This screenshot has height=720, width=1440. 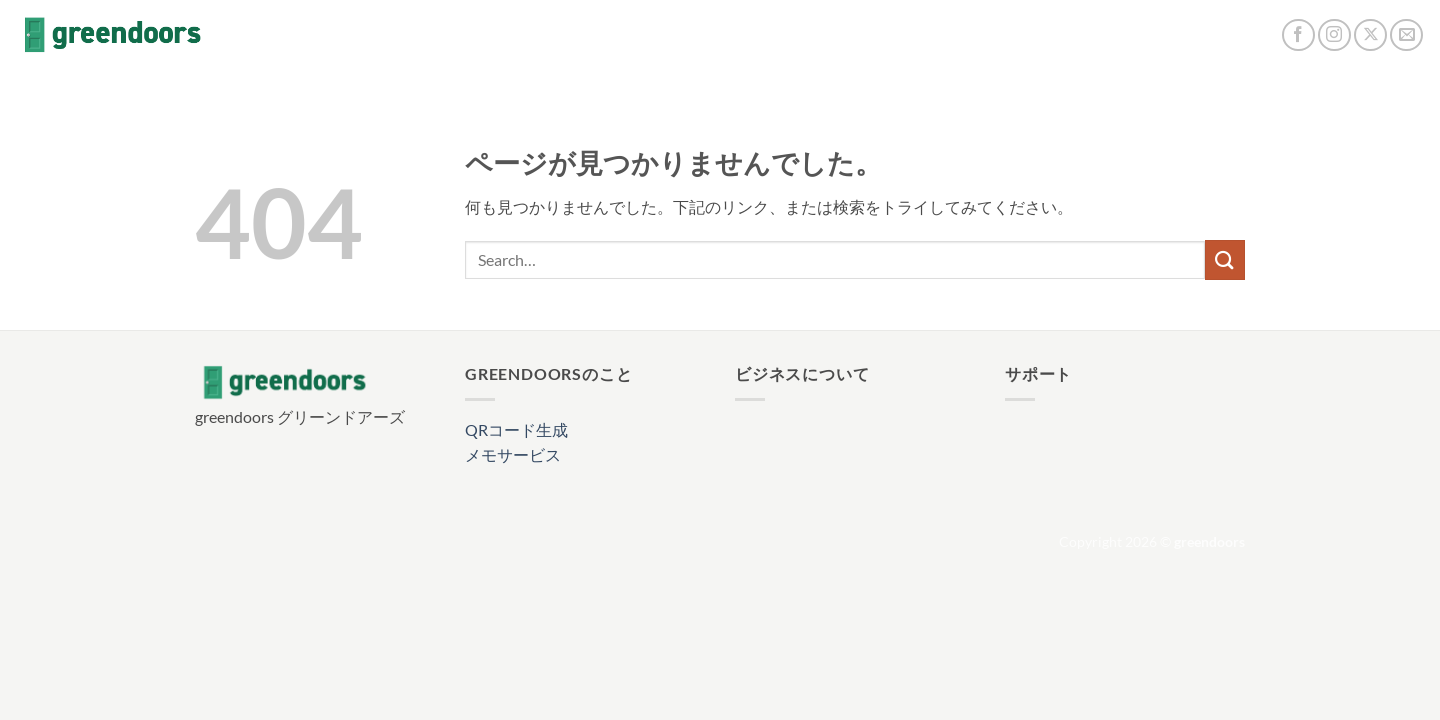 I want to click on QRコード生成, so click(x=516, y=429).